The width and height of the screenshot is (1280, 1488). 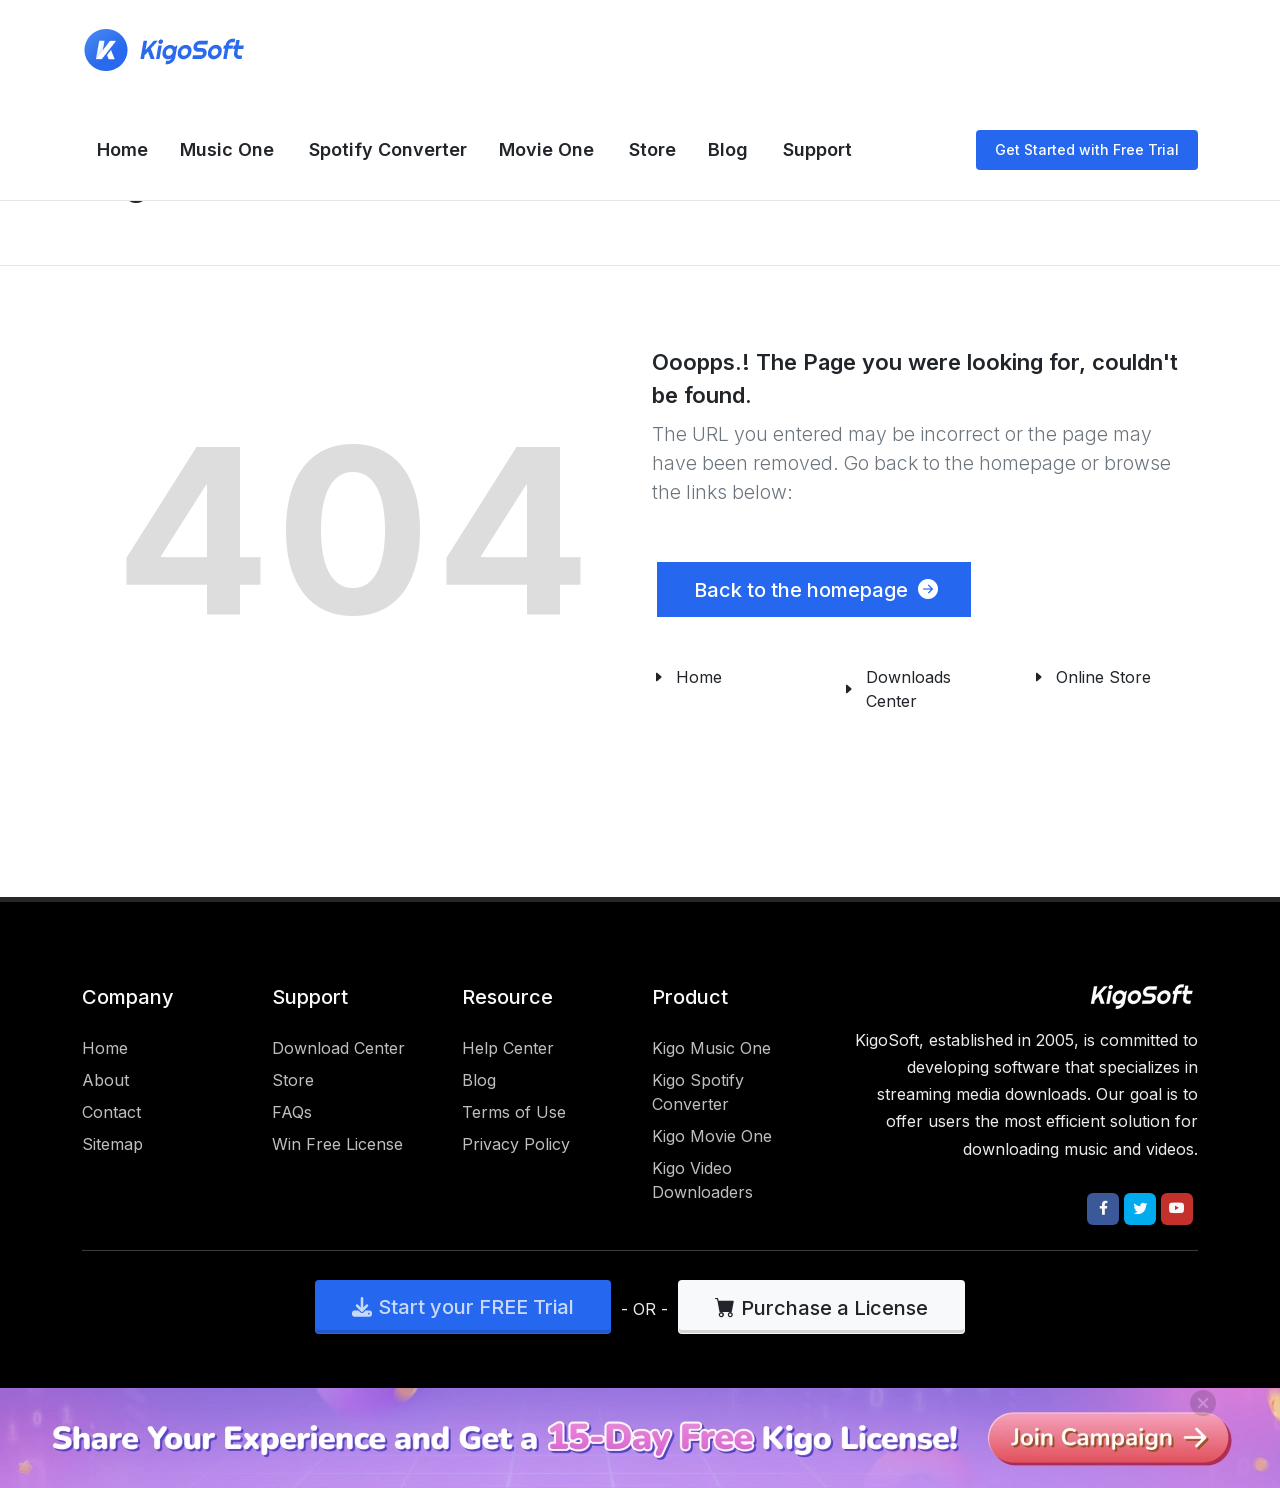 What do you see at coordinates (337, 1144) in the screenshot?
I see `Win Free License` at bounding box center [337, 1144].